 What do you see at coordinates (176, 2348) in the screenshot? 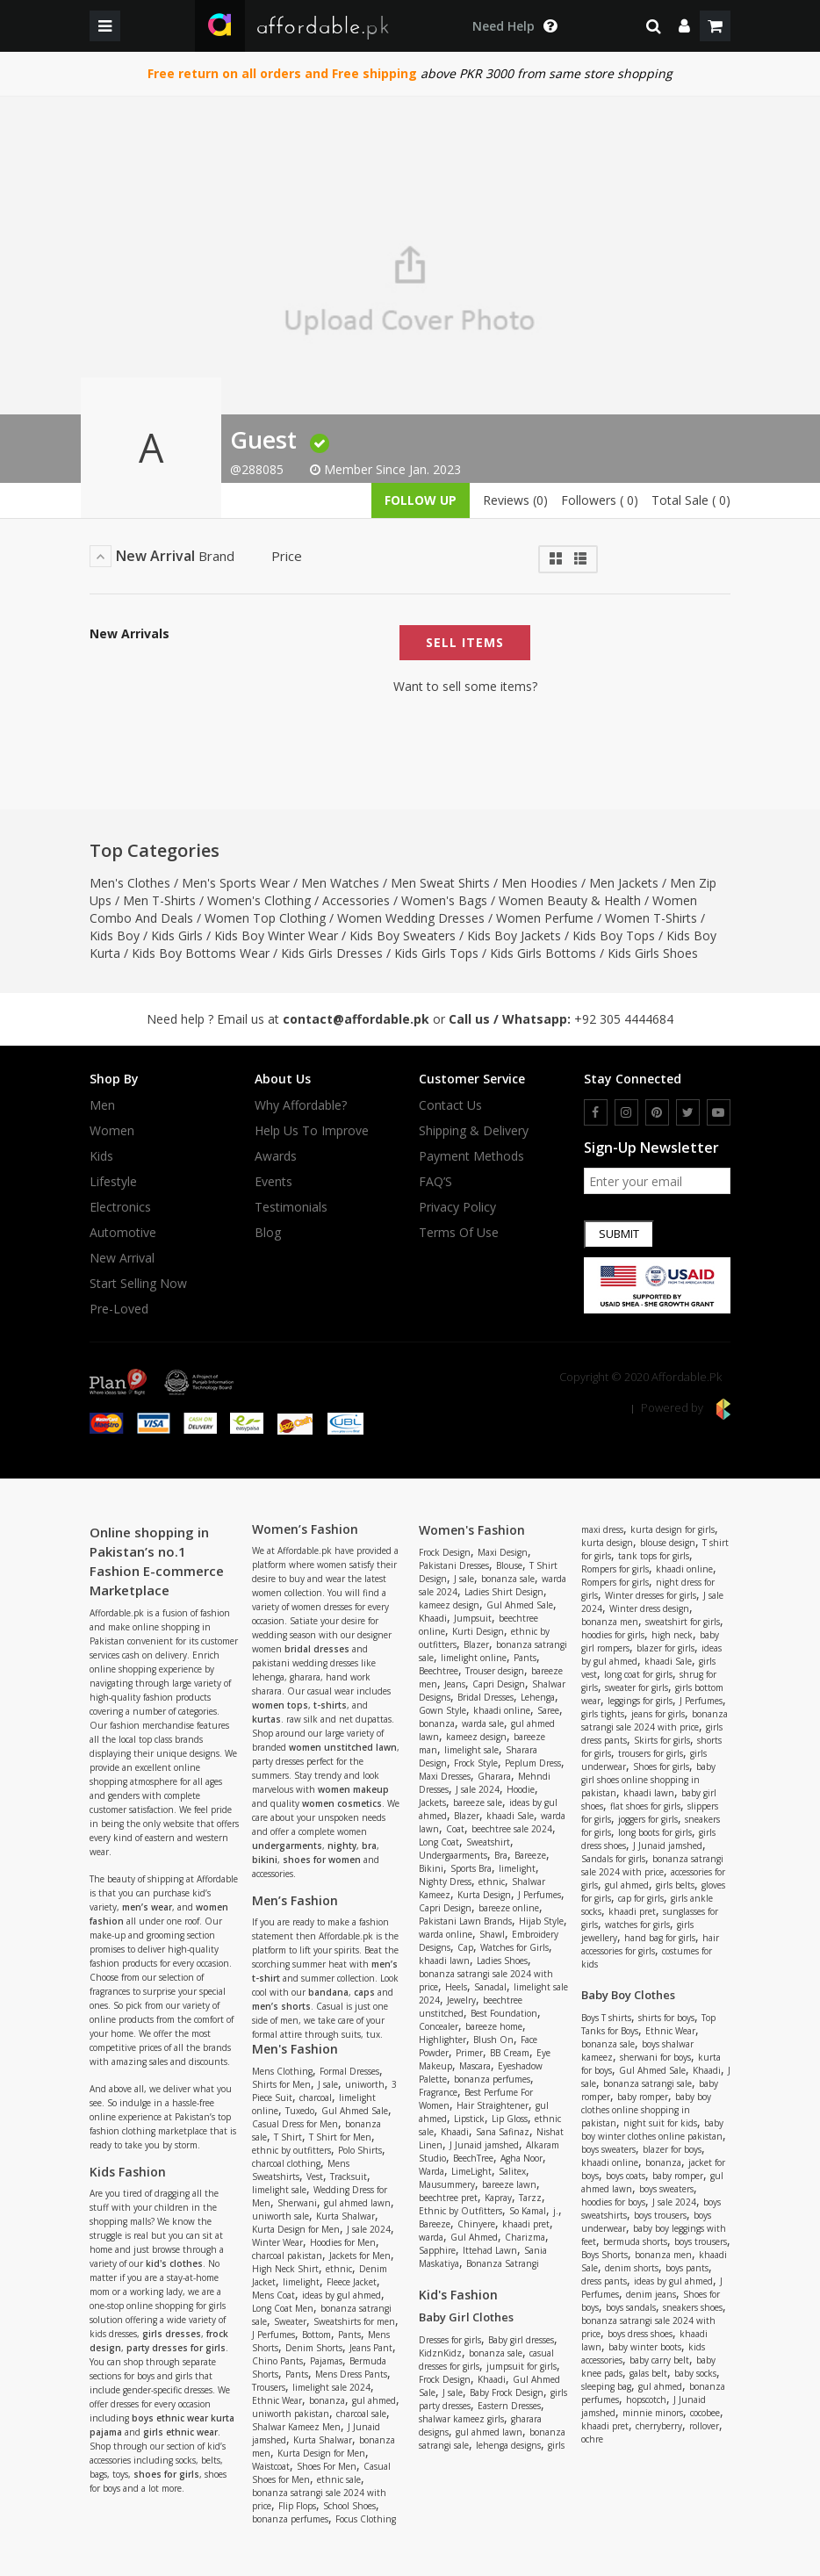
I see `party dresses for girls` at bounding box center [176, 2348].